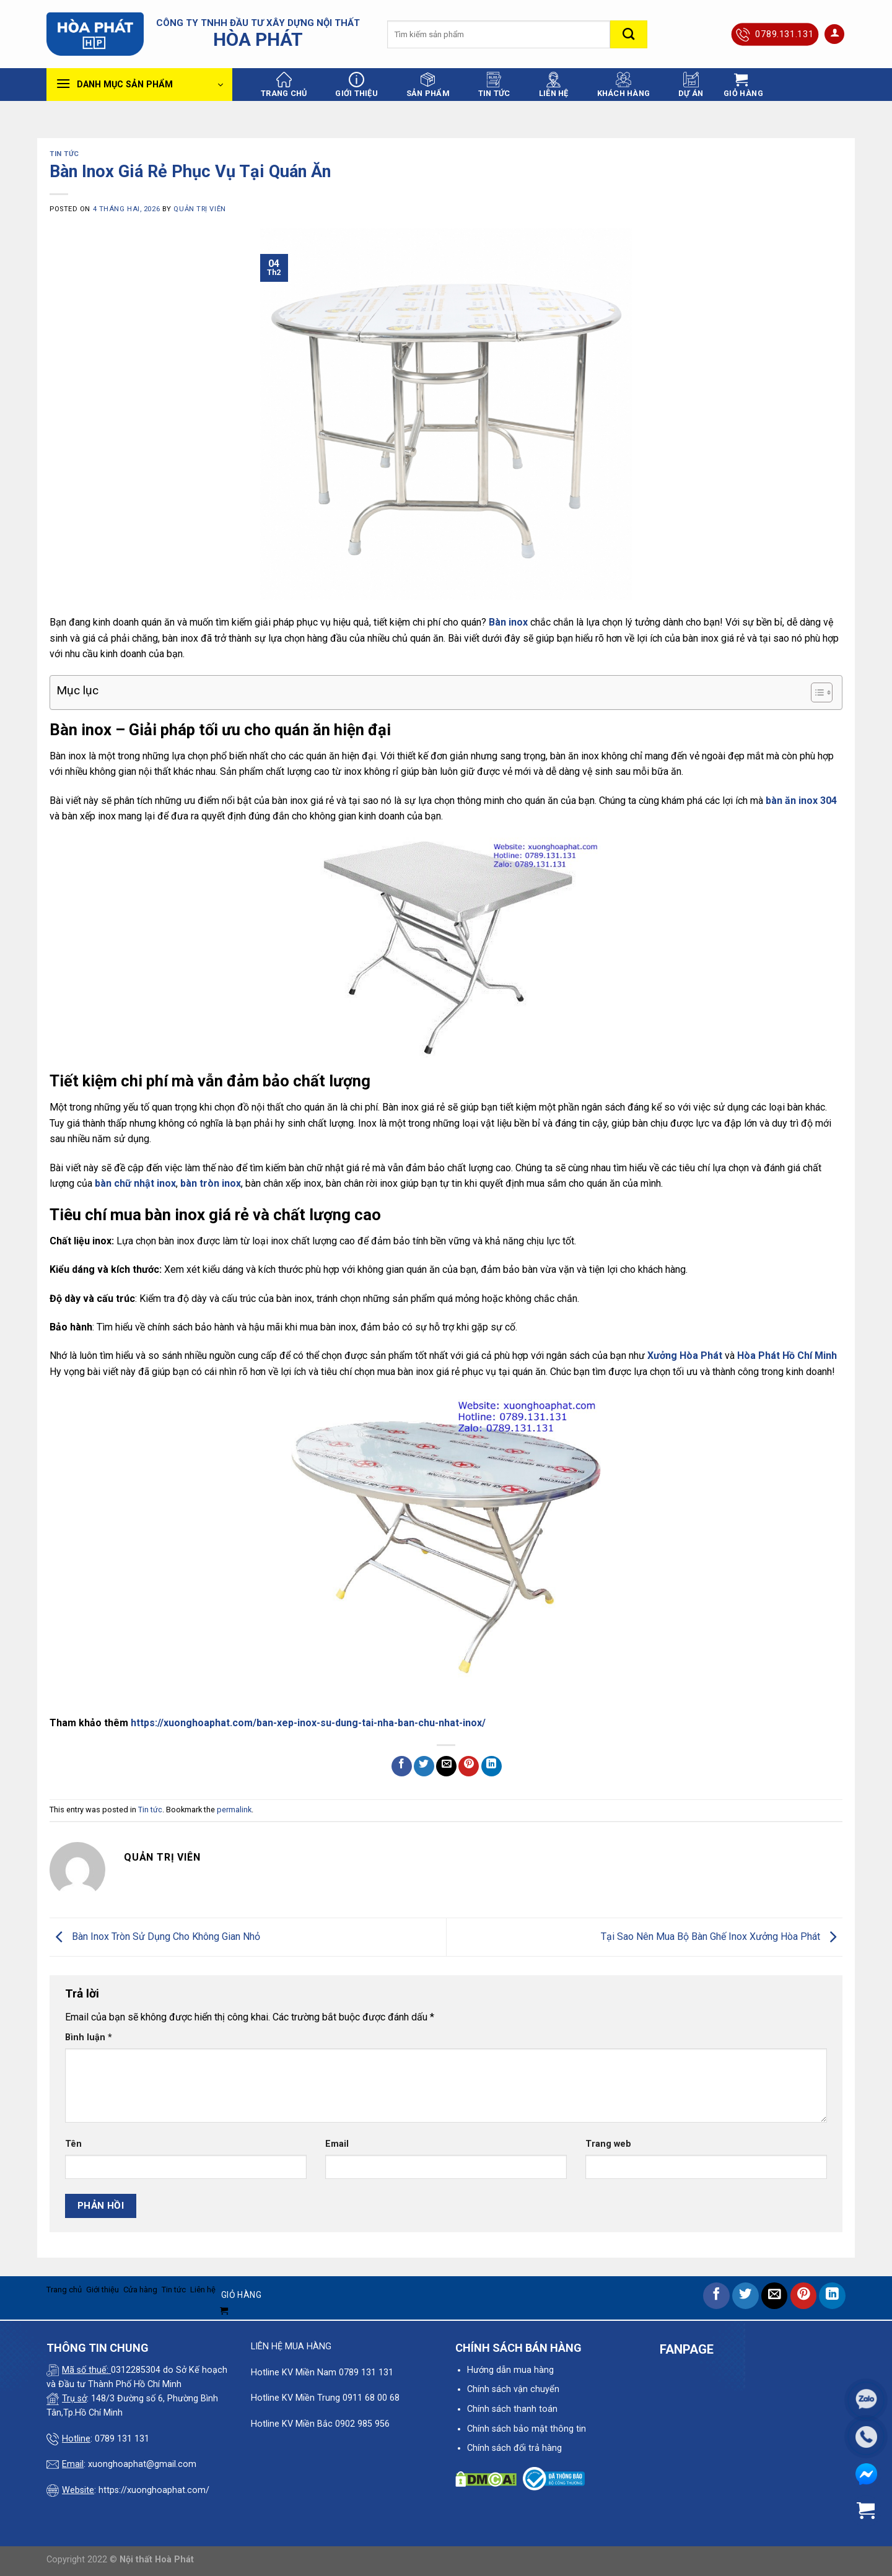  I want to click on Chính sách thanh toán, so click(512, 2409).